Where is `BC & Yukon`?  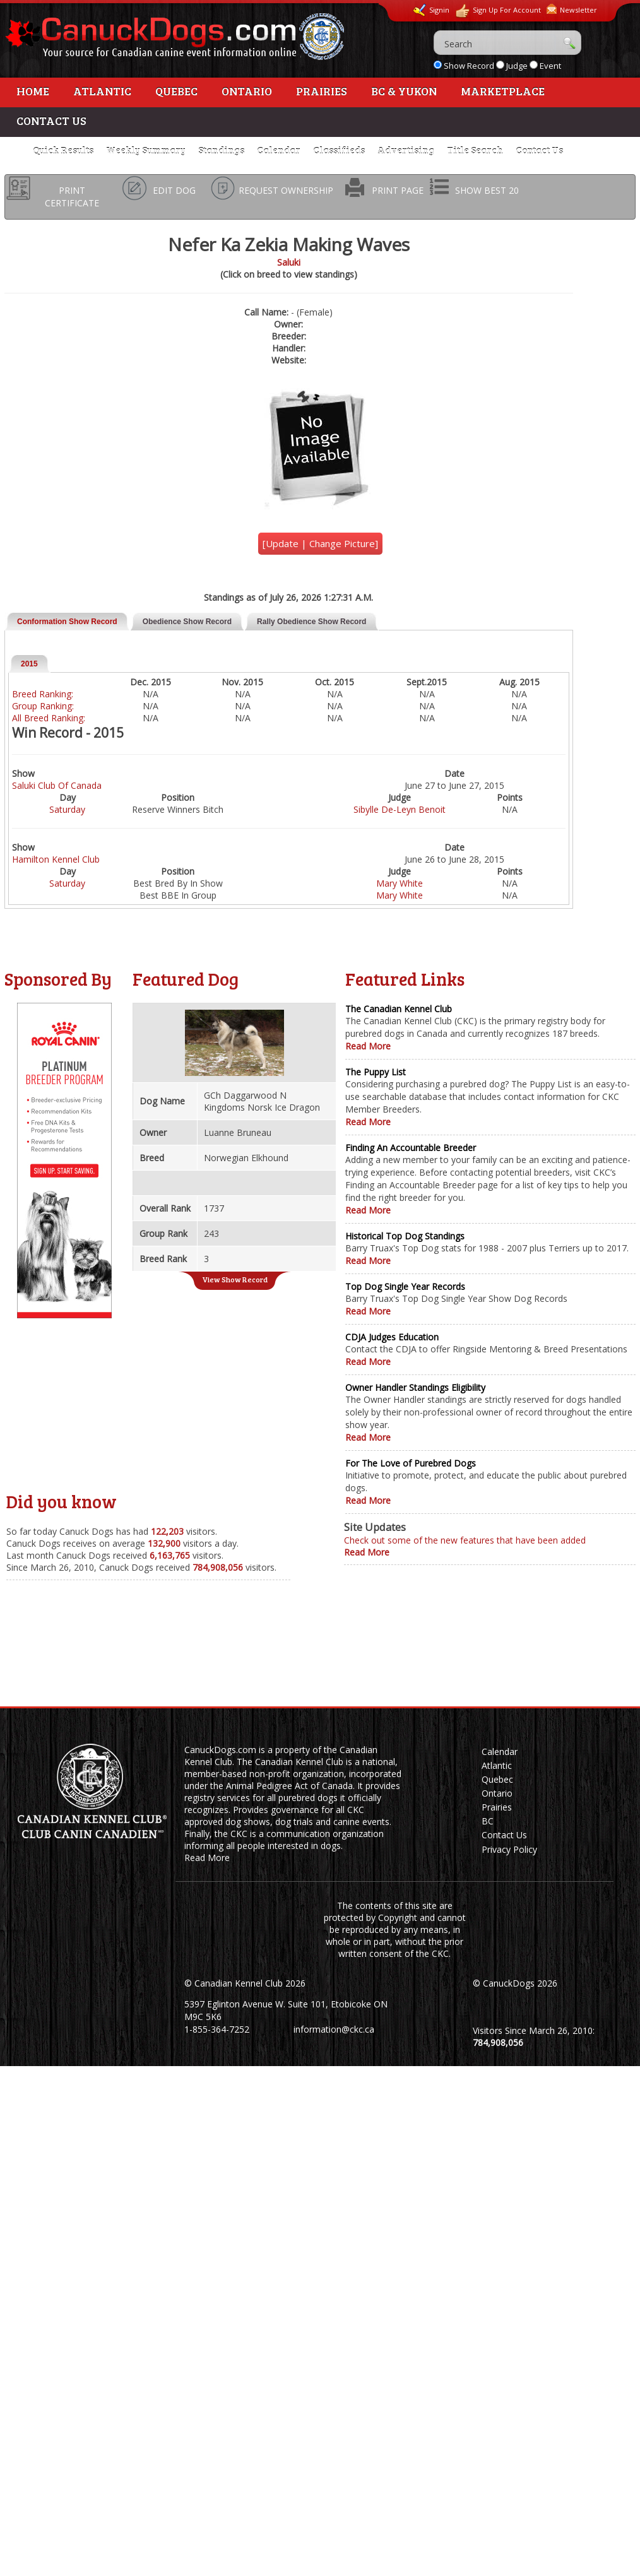
BC & Yukon is located at coordinates (404, 90).